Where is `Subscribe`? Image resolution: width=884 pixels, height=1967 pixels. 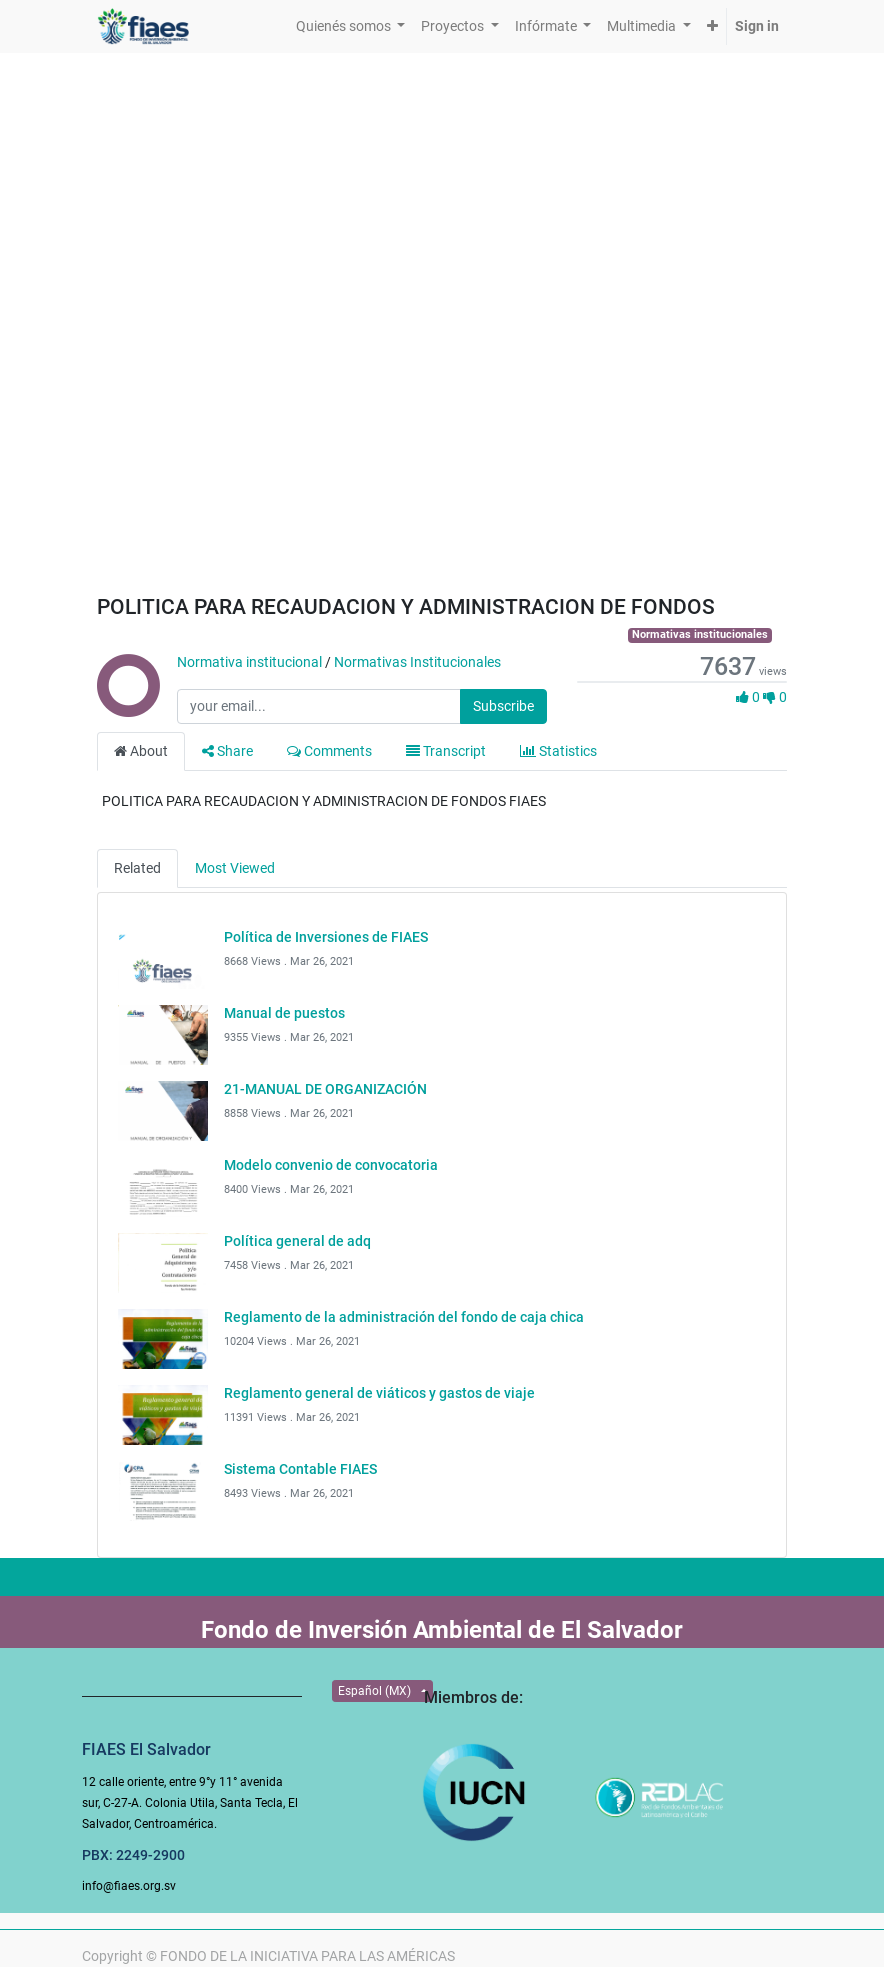
Subscribe is located at coordinates (503, 706).